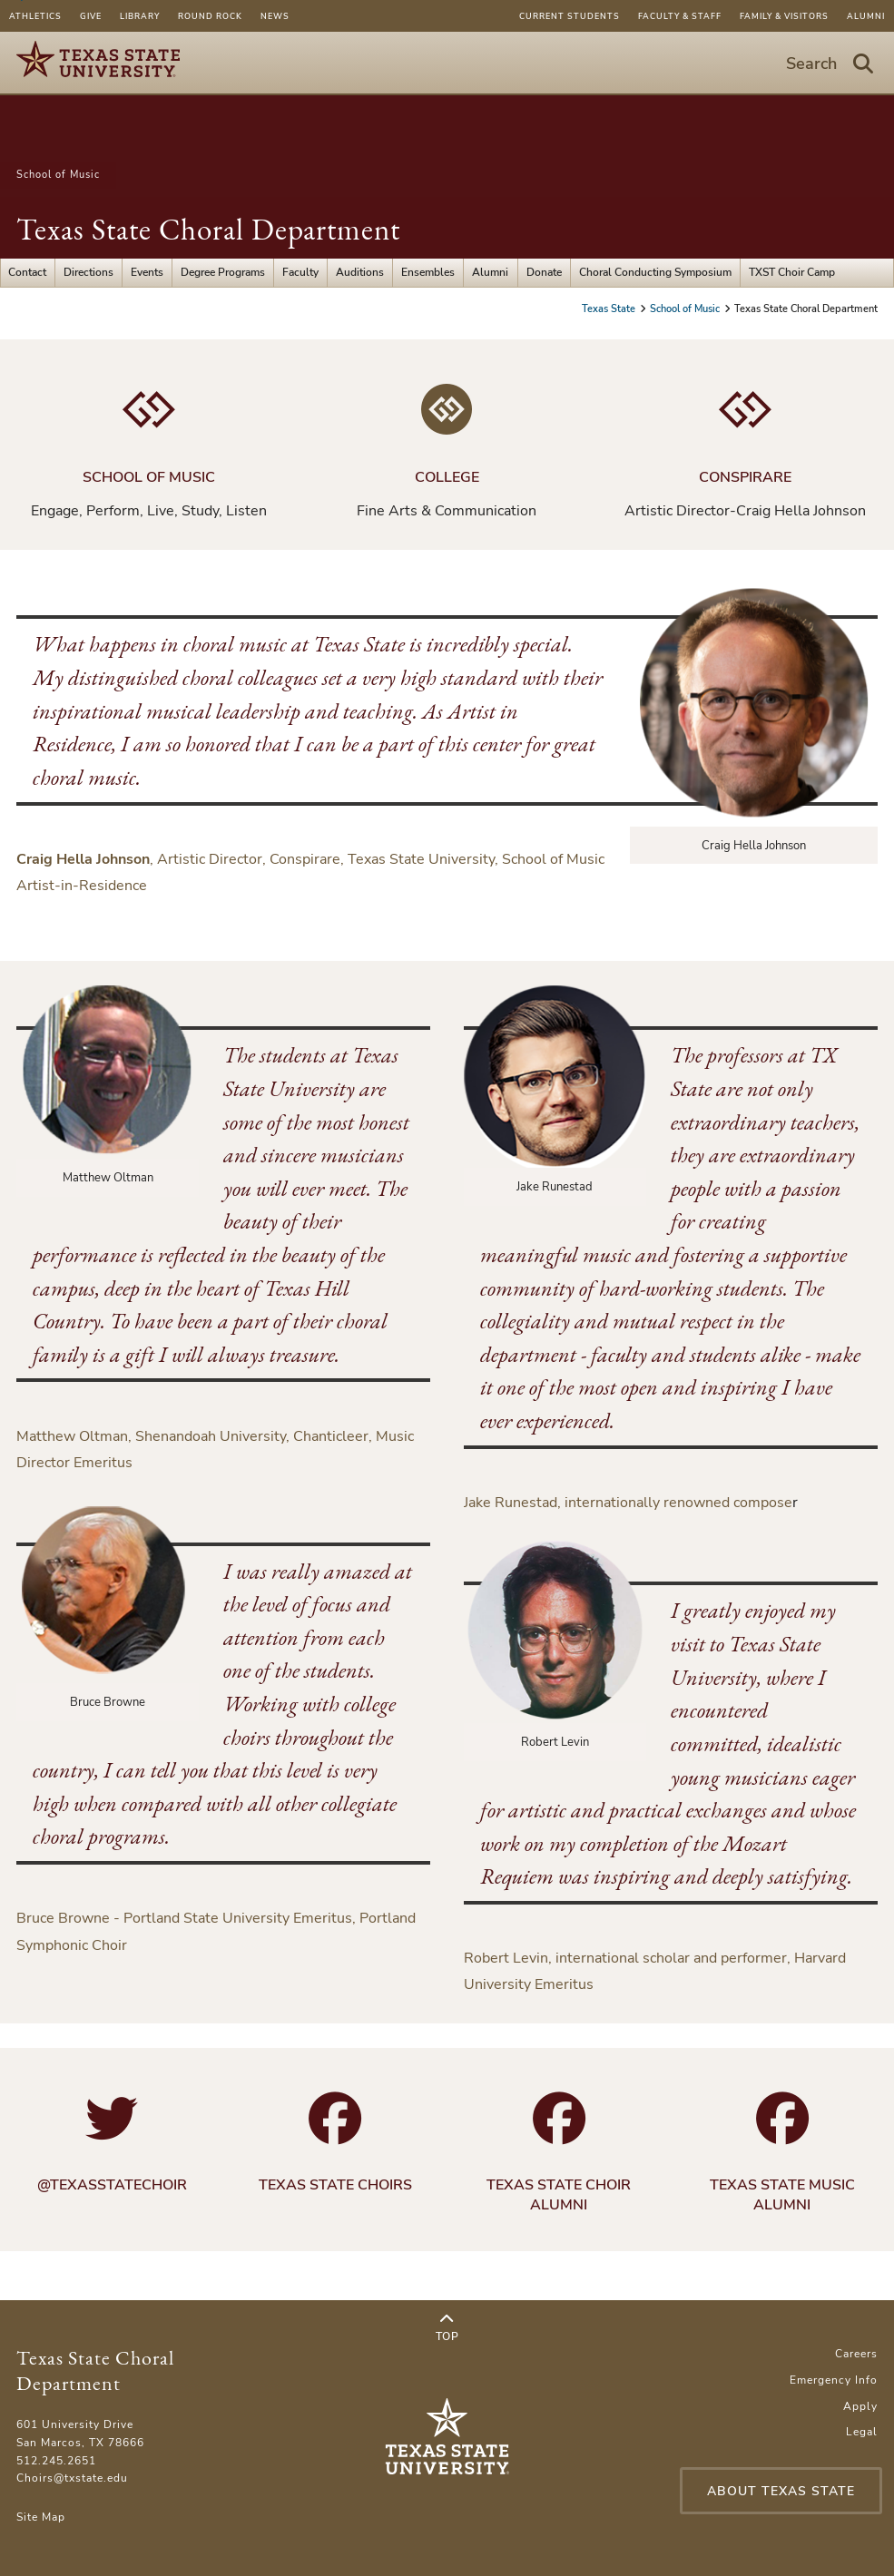 The image size is (894, 2576). What do you see at coordinates (862, 2431) in the screenshot?
I see `Legal` at bounding box center [862, 2431].